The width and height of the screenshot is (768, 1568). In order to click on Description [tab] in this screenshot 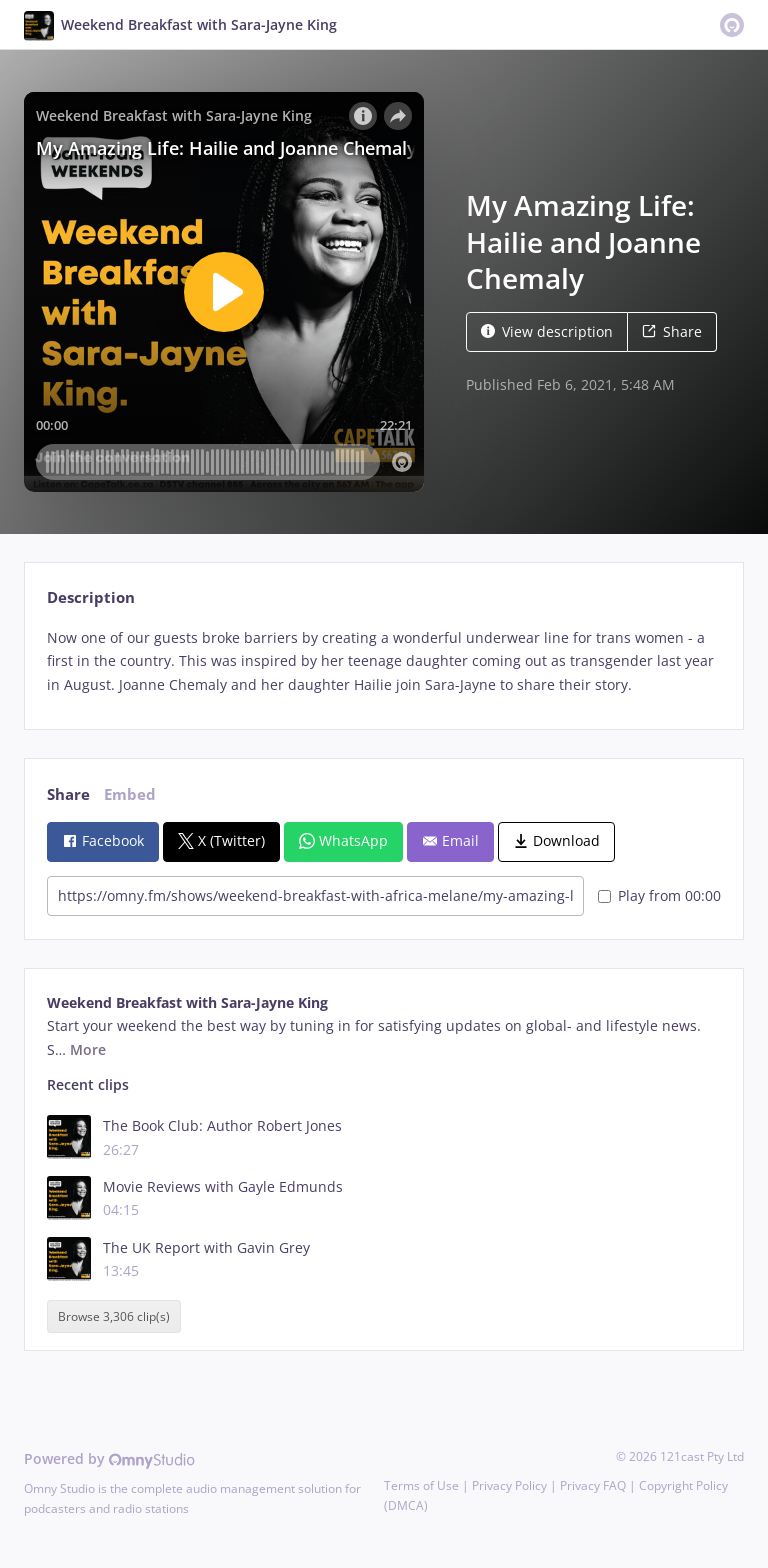, I will do `click(91, 597)`.